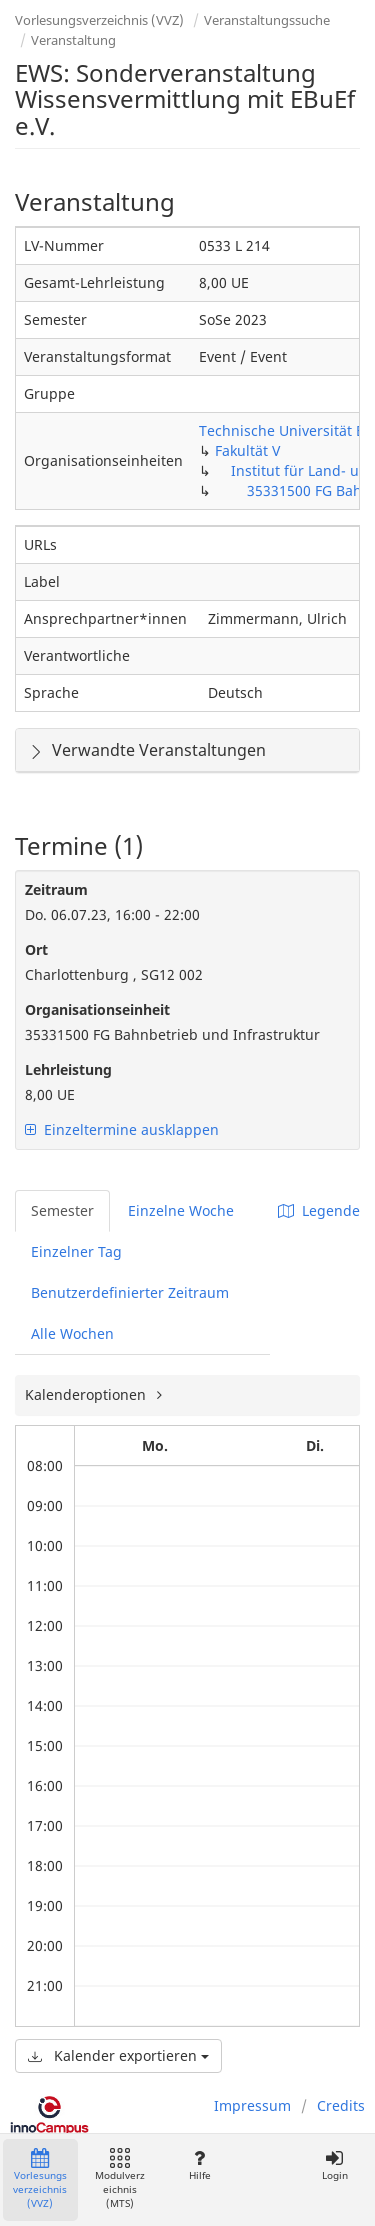  Describe the element at coordinates (334, 2165) in the screenshot. I see `Login` at that location.